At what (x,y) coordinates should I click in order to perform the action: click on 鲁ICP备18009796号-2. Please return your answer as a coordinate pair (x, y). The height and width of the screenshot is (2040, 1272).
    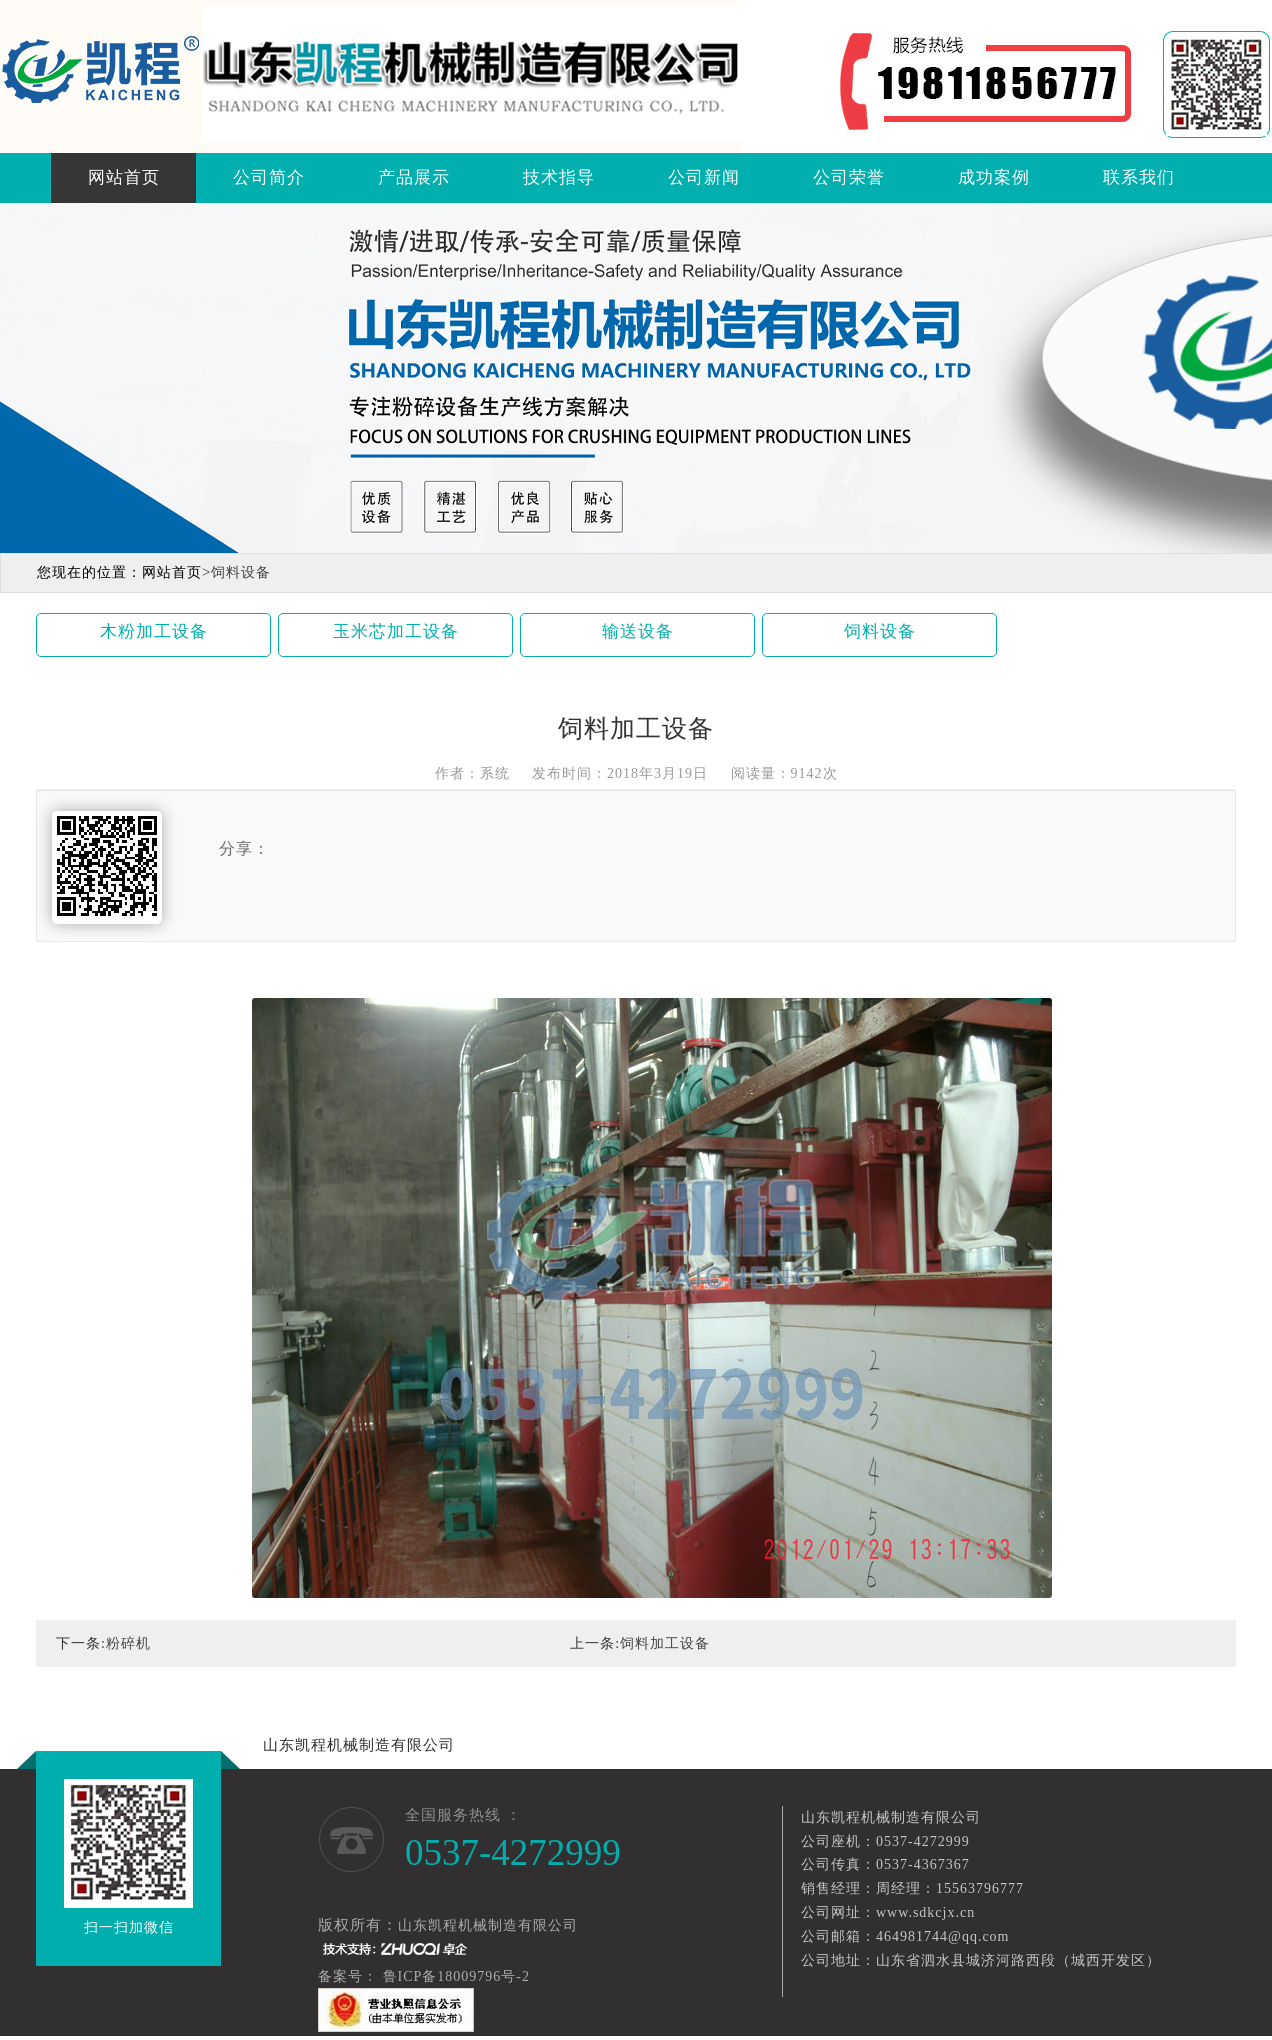
    Looking at the image, I should click on (458, 1976).